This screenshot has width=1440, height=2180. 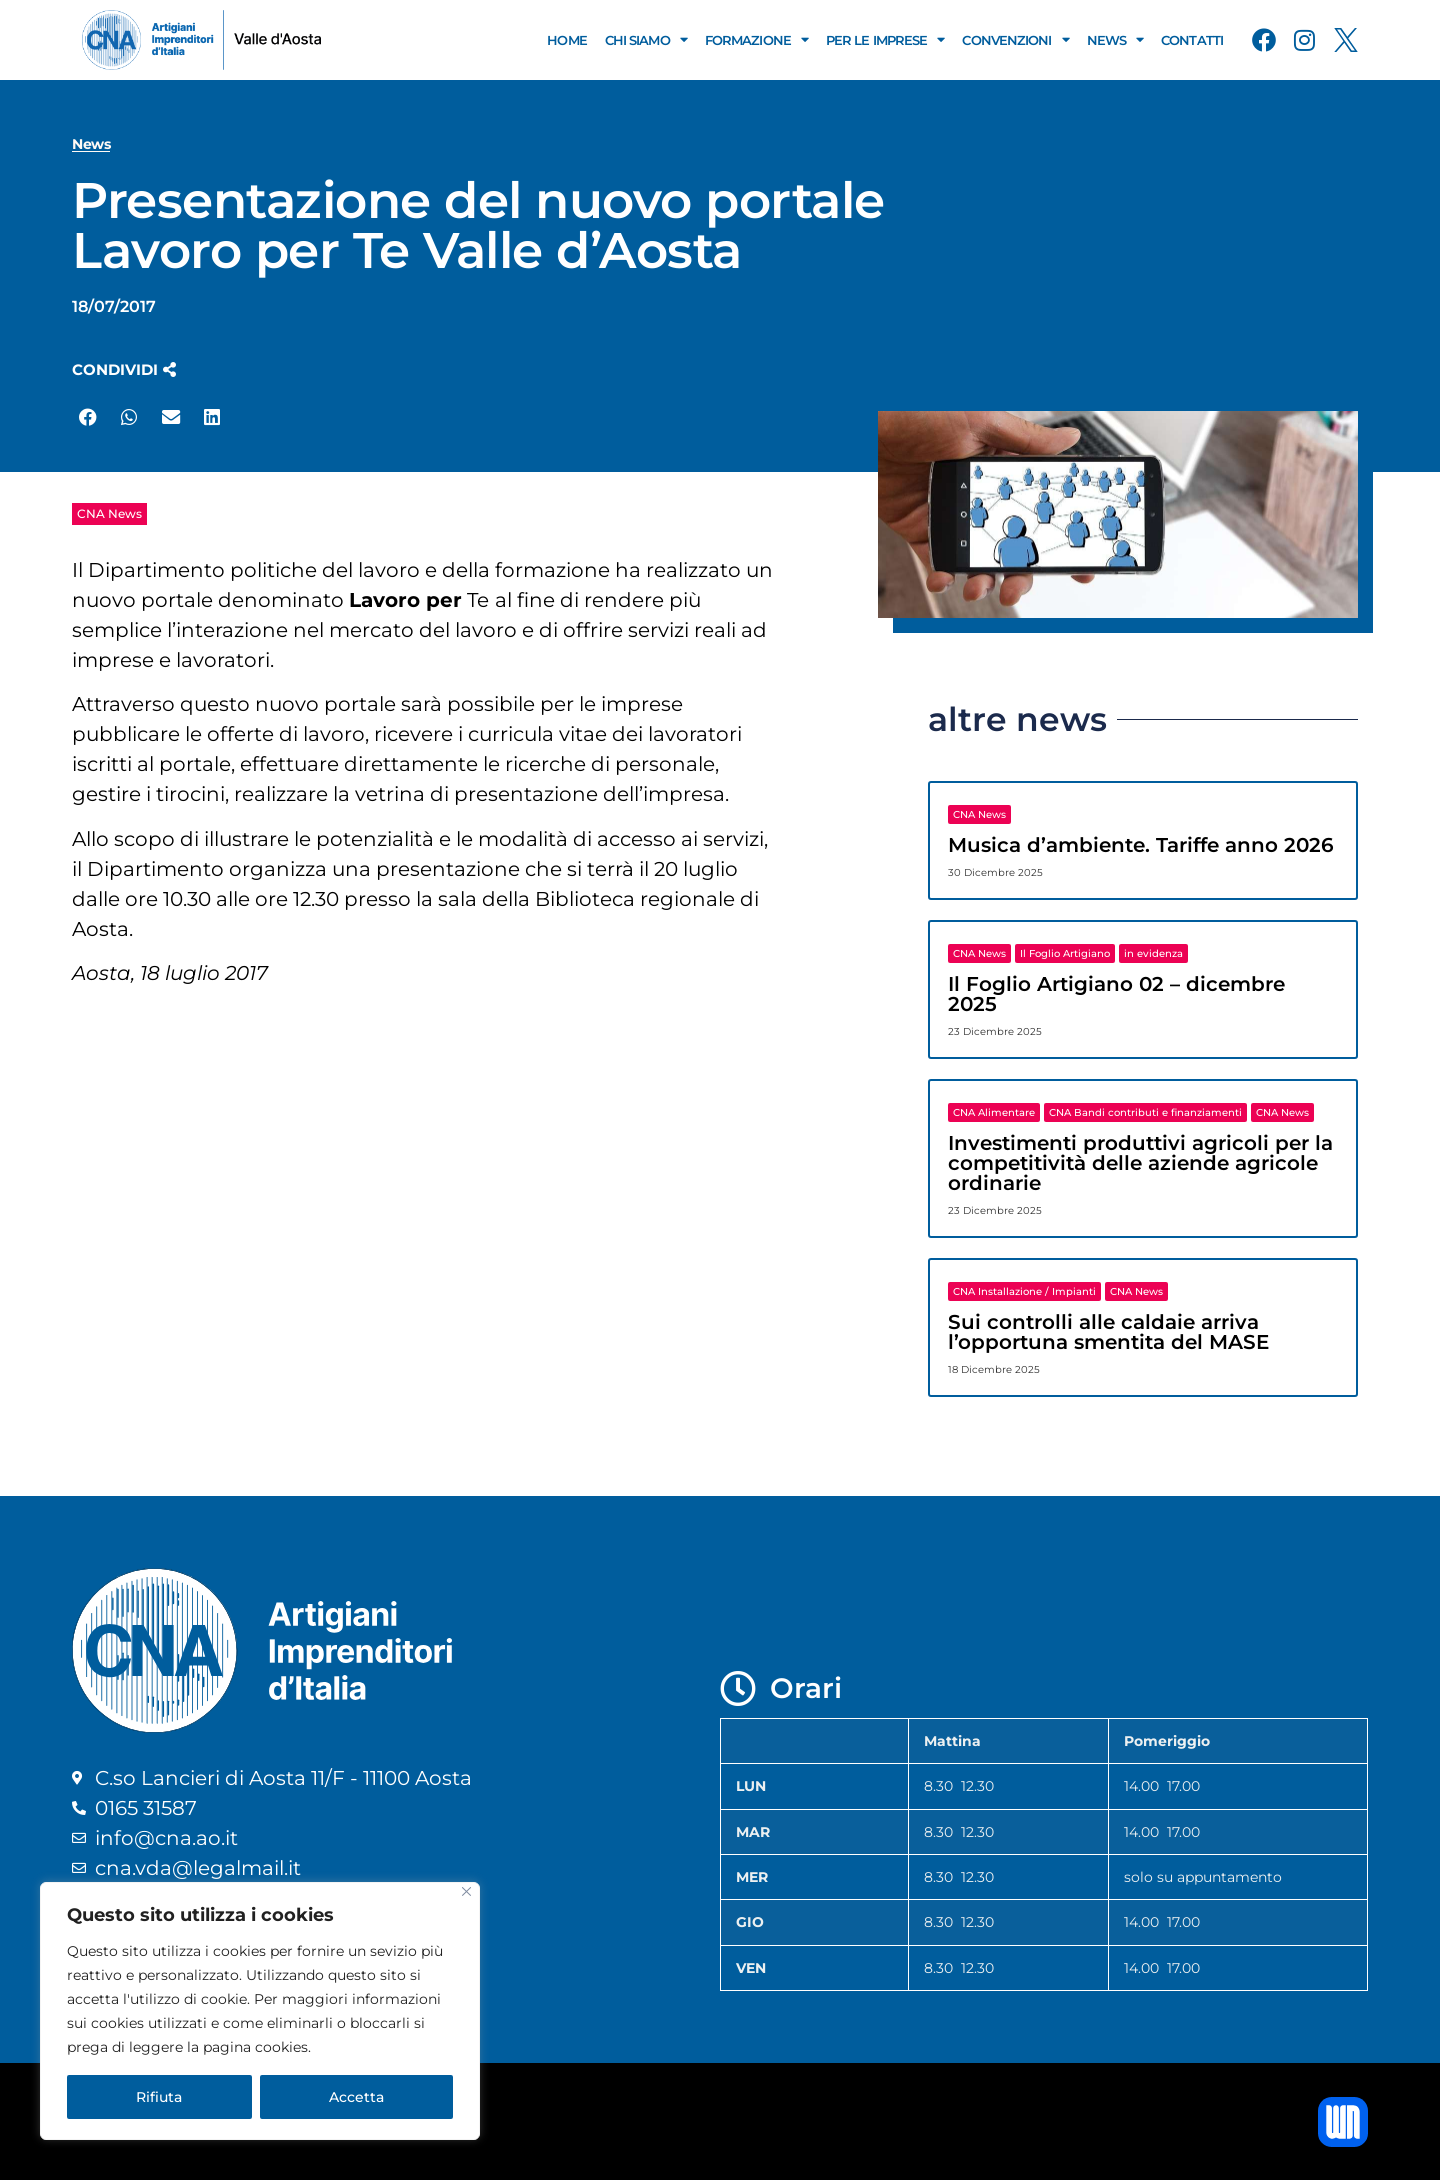 I want to click on Convenzioni, so click(x=1015, y=39).